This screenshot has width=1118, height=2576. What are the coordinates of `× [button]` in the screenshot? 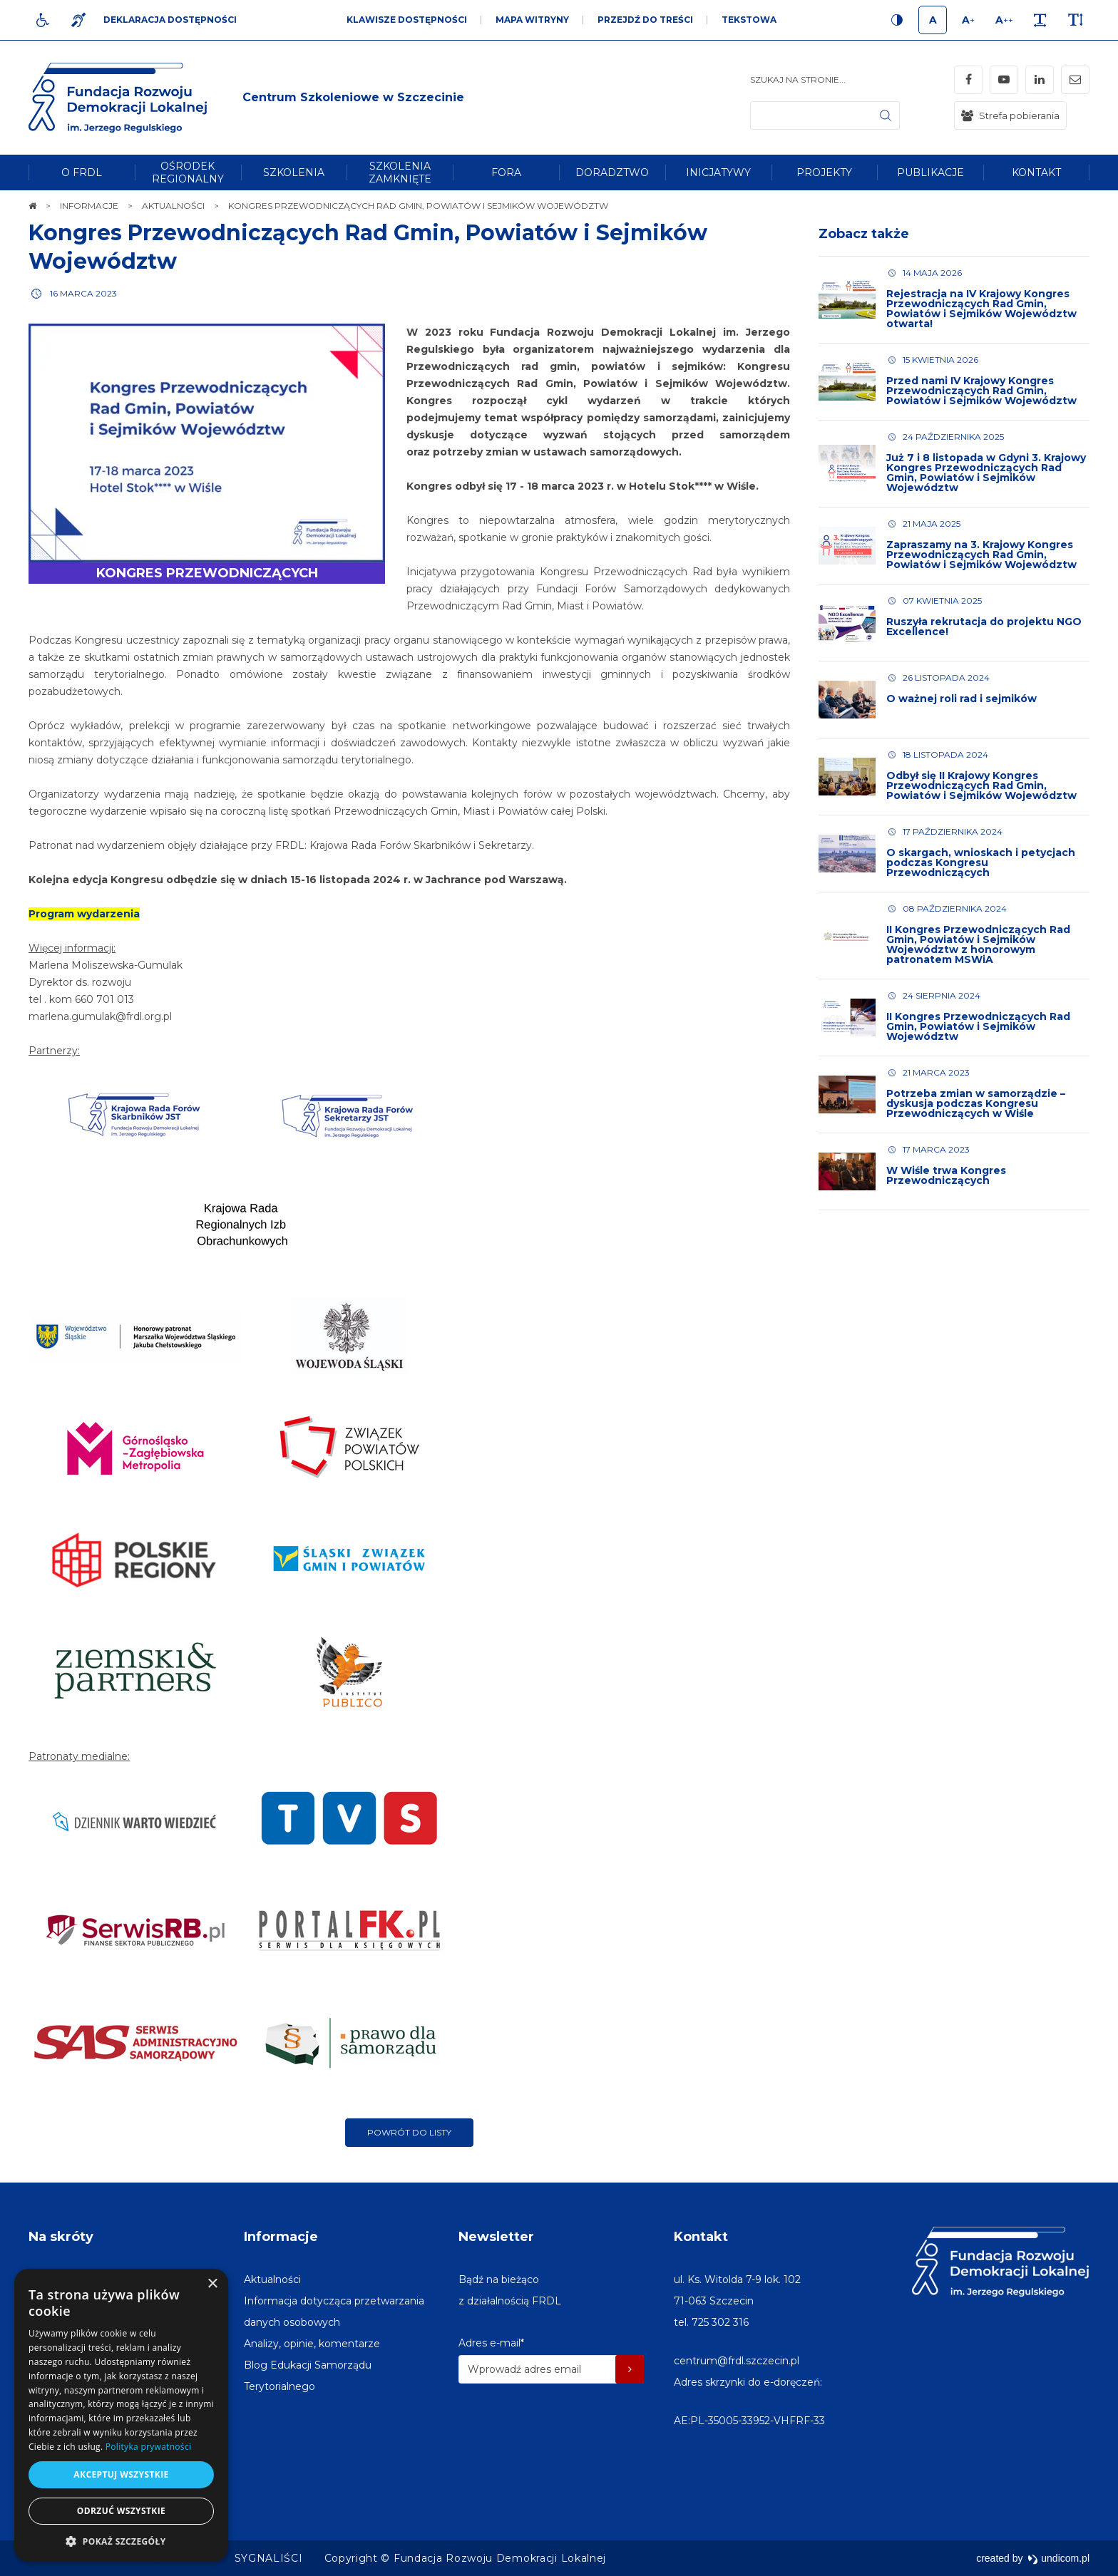 It's located at (212, 2284).